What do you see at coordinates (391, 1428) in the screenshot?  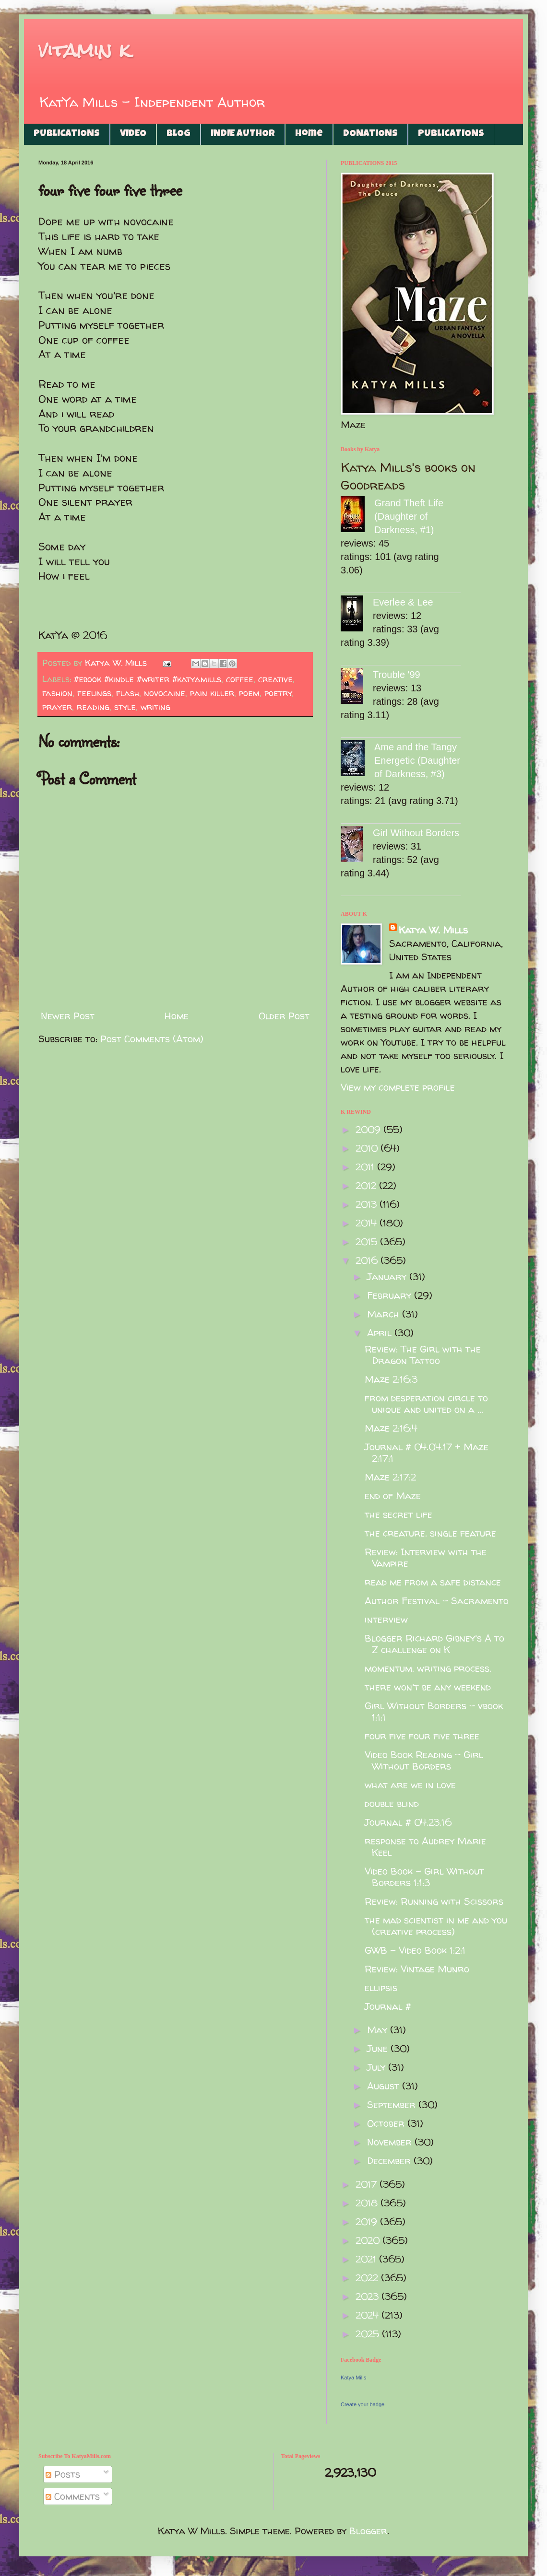 I see `Maze 2:16:4` at bounding box center [391, 1428].